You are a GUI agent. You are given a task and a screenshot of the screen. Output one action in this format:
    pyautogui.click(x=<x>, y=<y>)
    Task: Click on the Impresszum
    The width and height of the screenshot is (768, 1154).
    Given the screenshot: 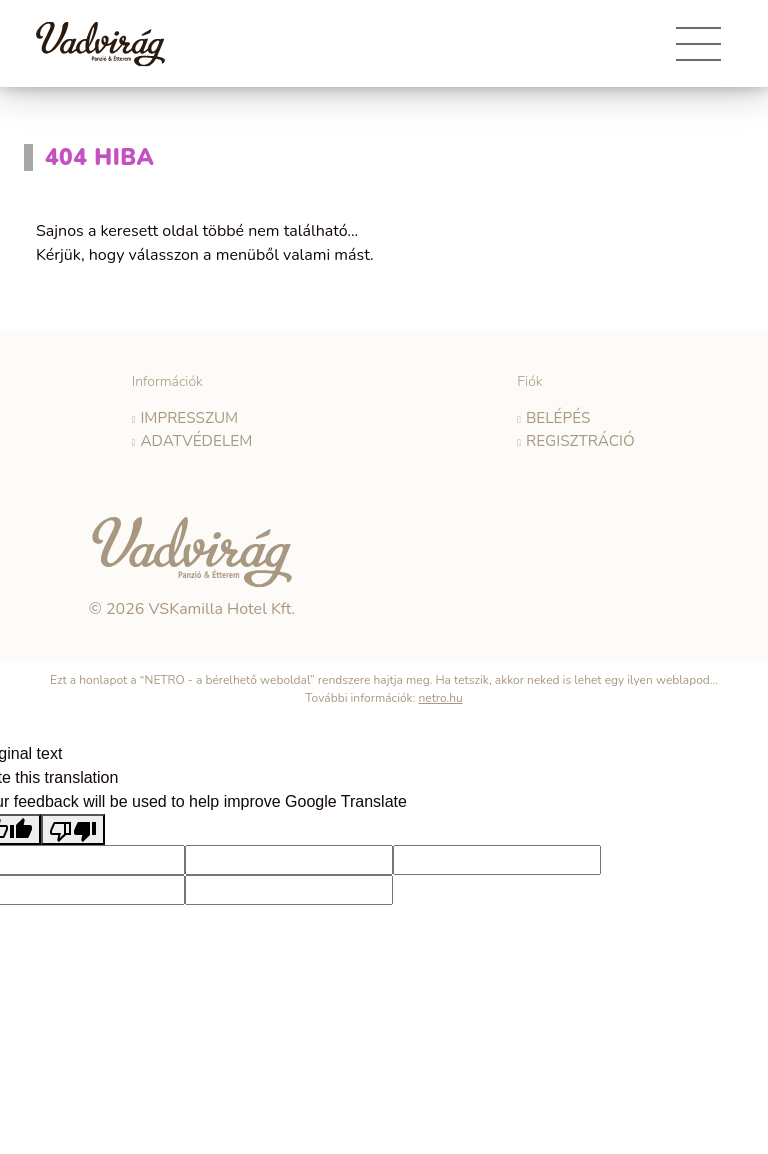 What is the action you would take?
    pyautogui.click(x=189, y=417)
    